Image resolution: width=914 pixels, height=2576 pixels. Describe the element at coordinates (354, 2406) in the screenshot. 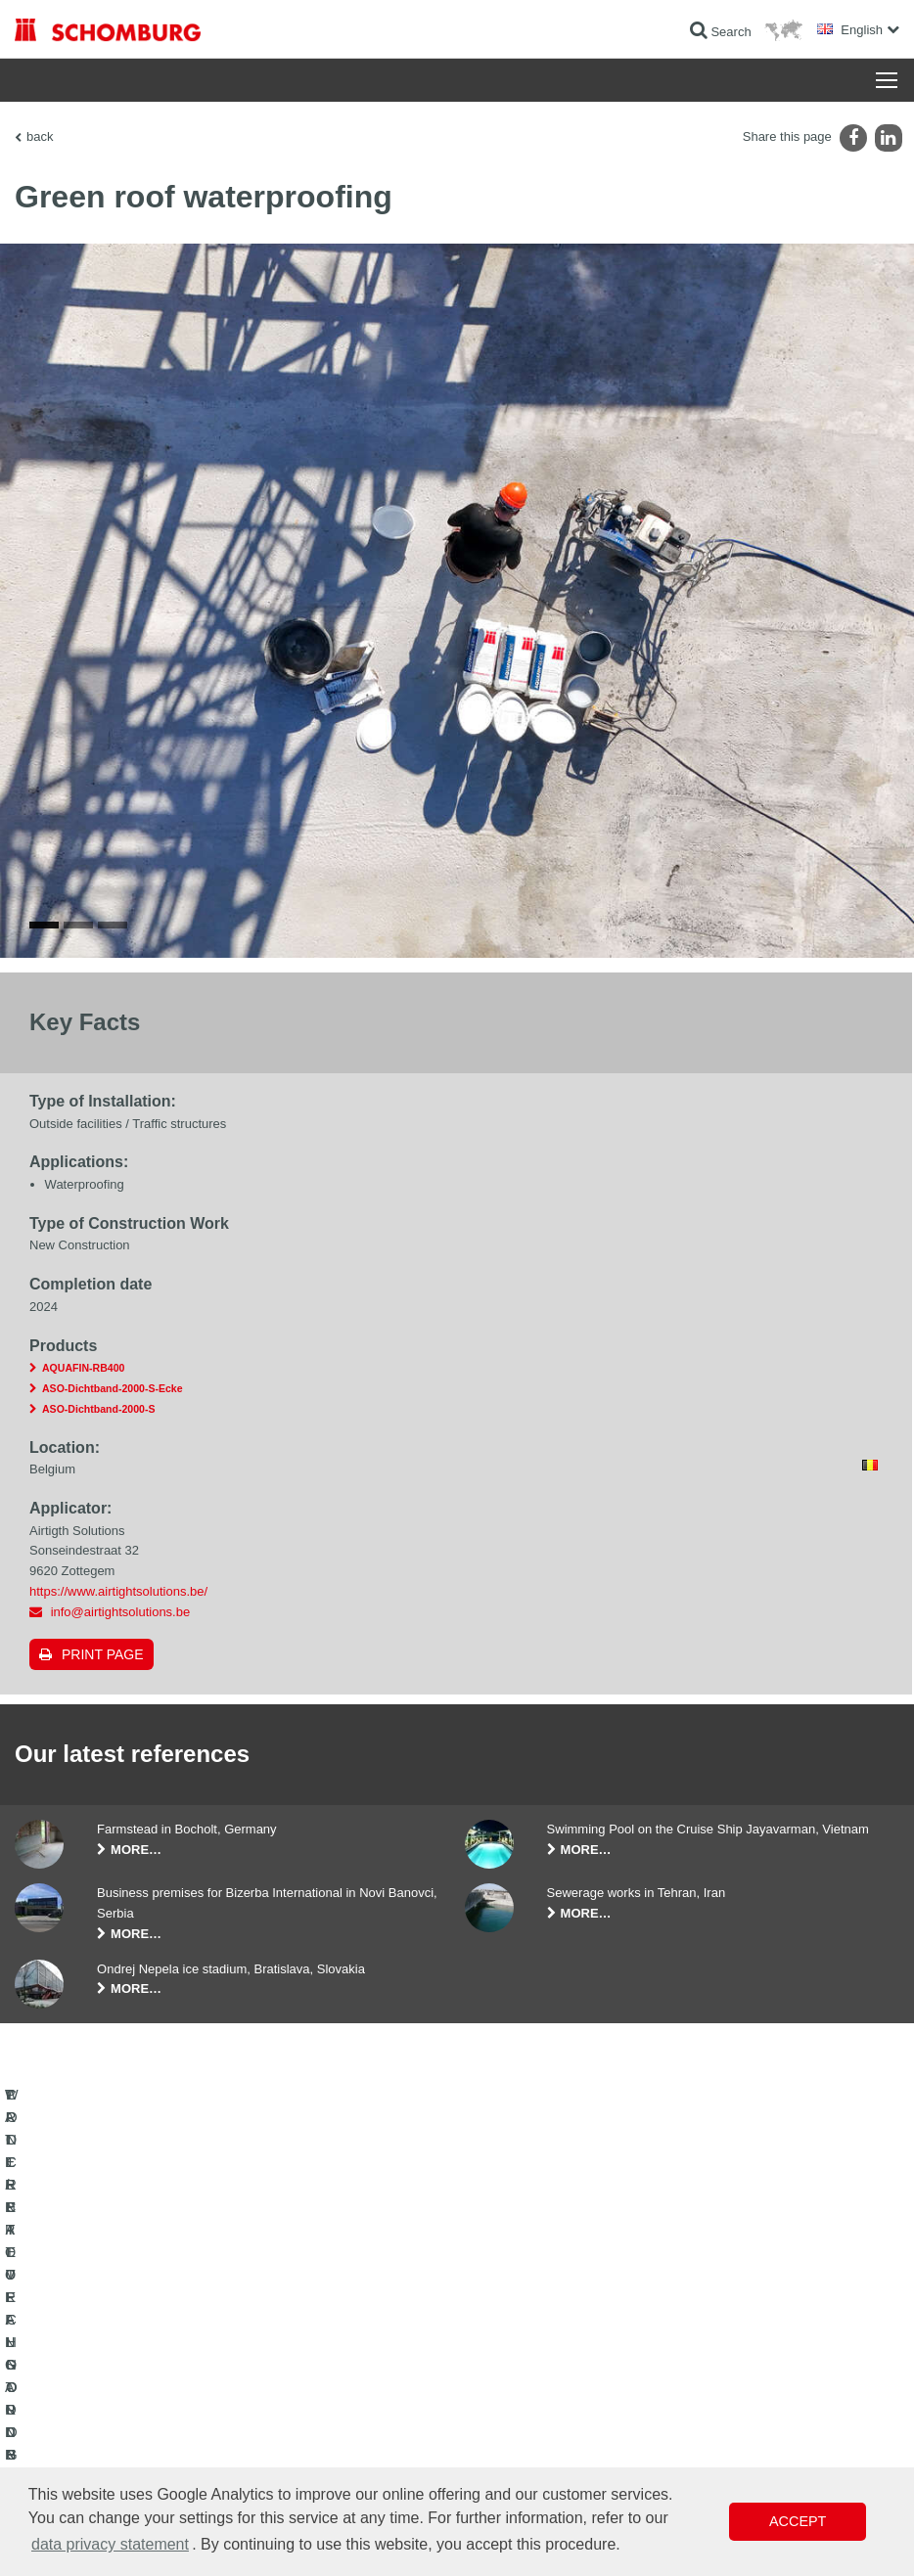

I see `Contact Form` at that location.